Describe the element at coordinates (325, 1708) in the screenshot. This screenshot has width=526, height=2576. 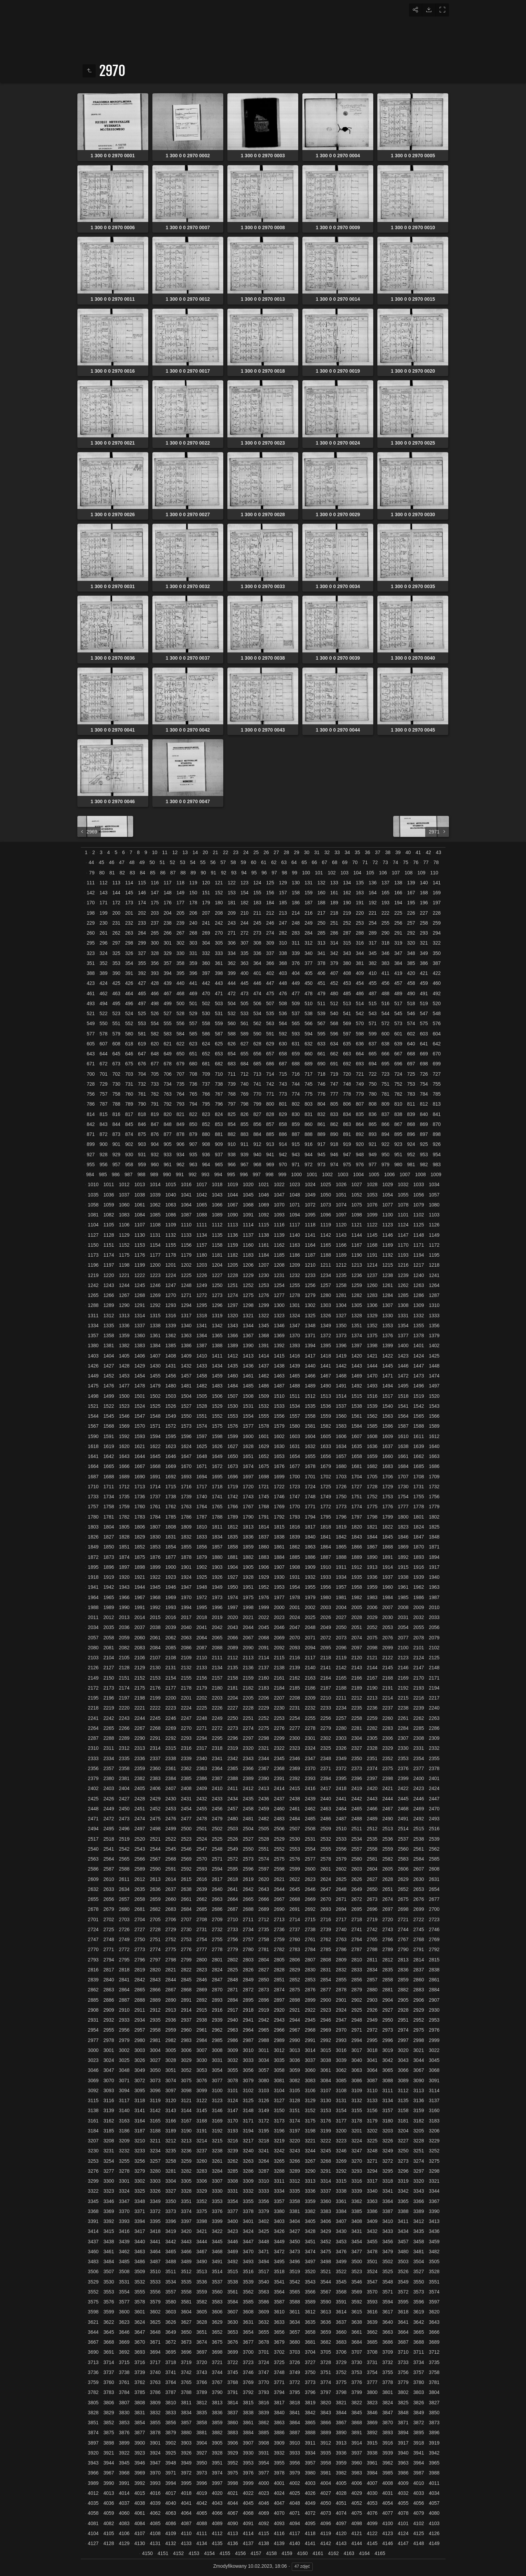
I see `2233` at that location.